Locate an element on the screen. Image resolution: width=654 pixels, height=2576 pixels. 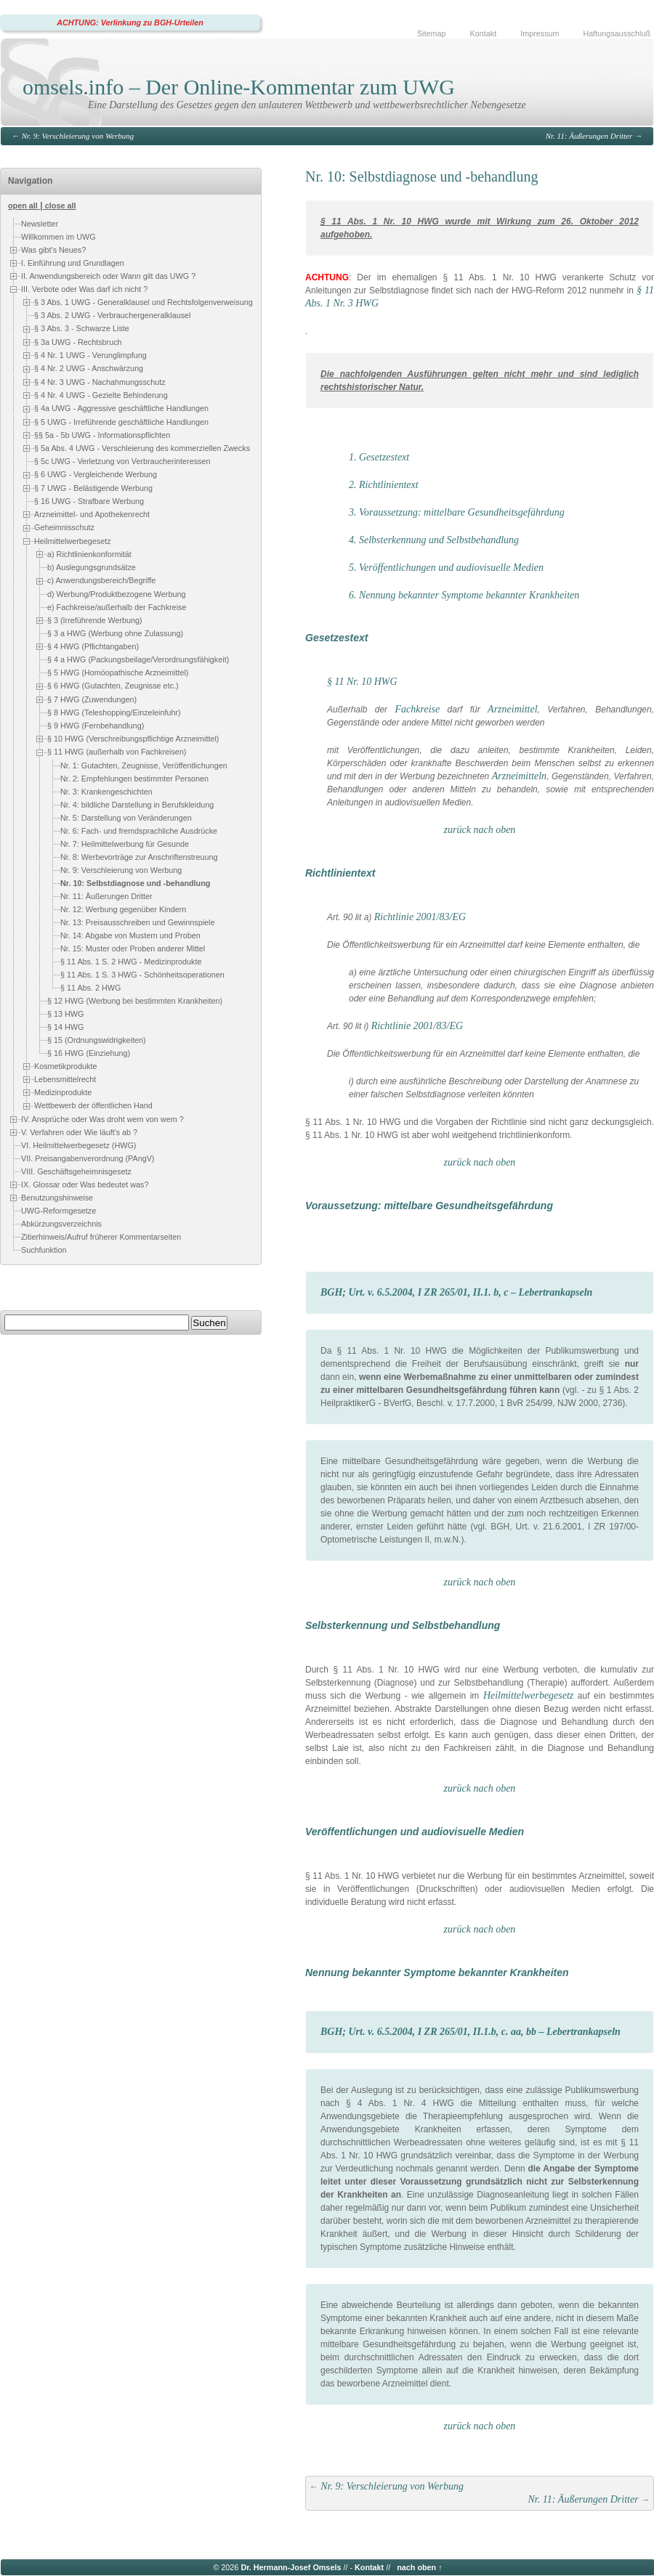
§ 5a Abs. 4 UWG - Verschleierung des kommerziellen Zwecks is located at coordinates (142, 448).